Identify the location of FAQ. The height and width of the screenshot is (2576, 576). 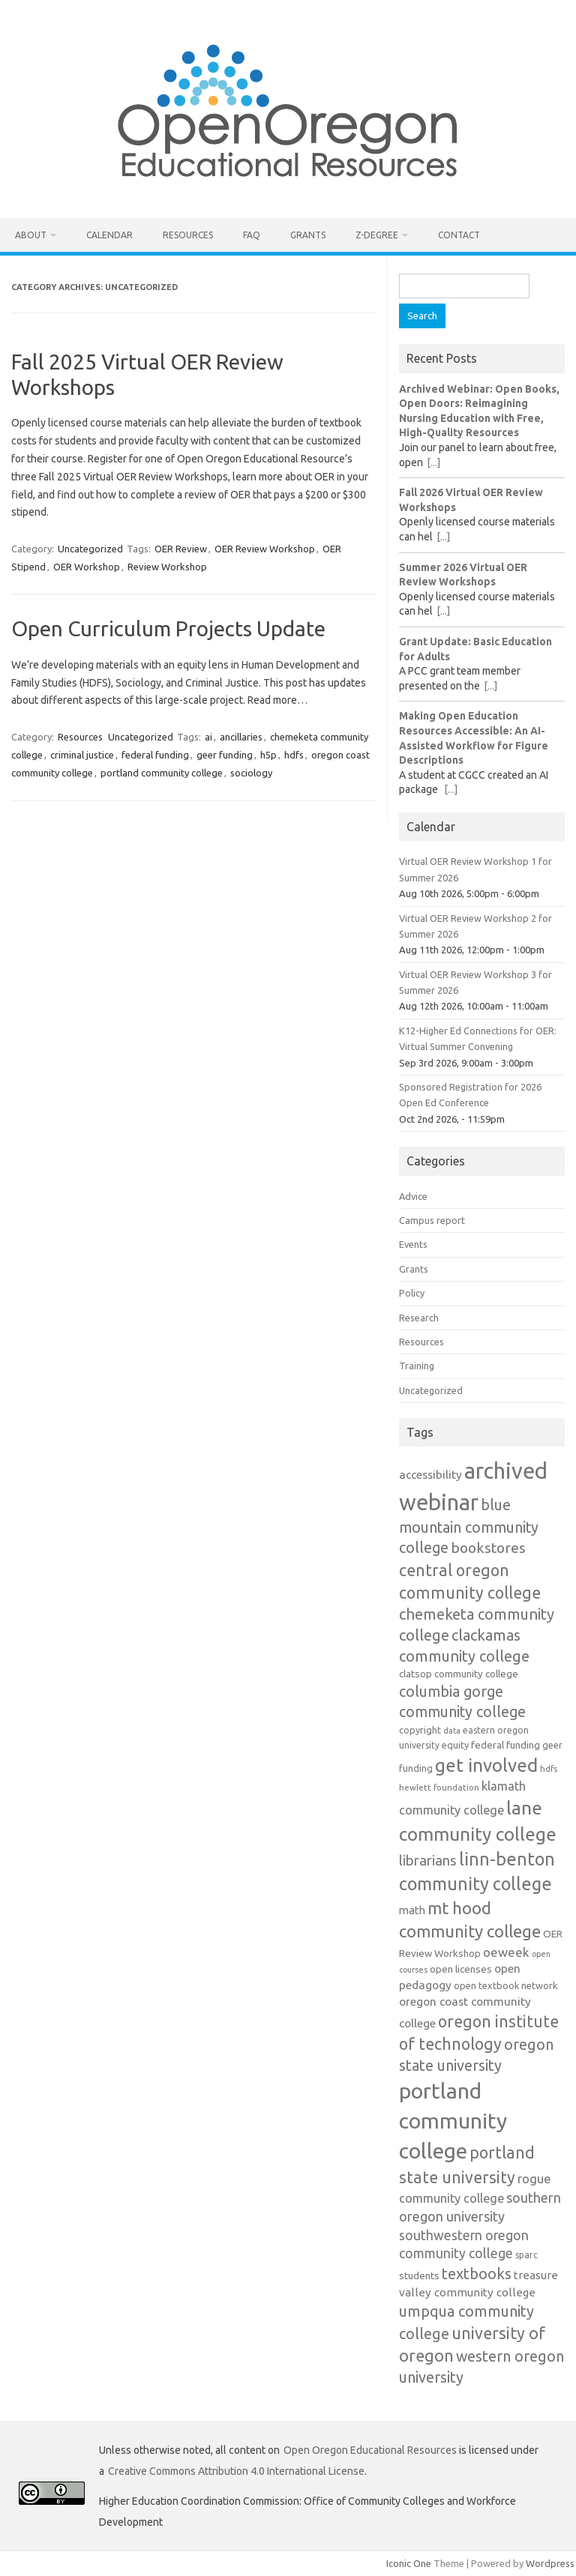
(251, 235).